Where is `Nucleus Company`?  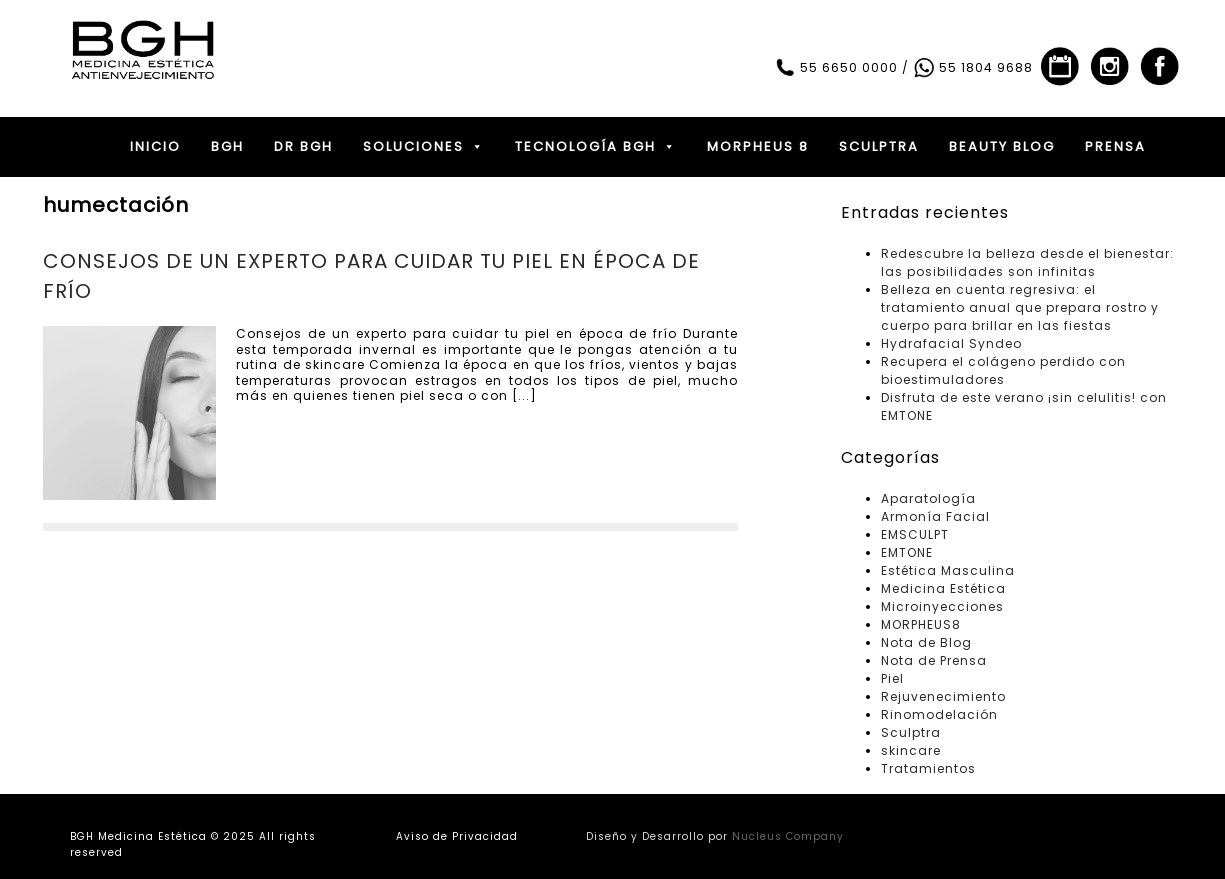
Nucleus Company is located at coordinates (788, 836).